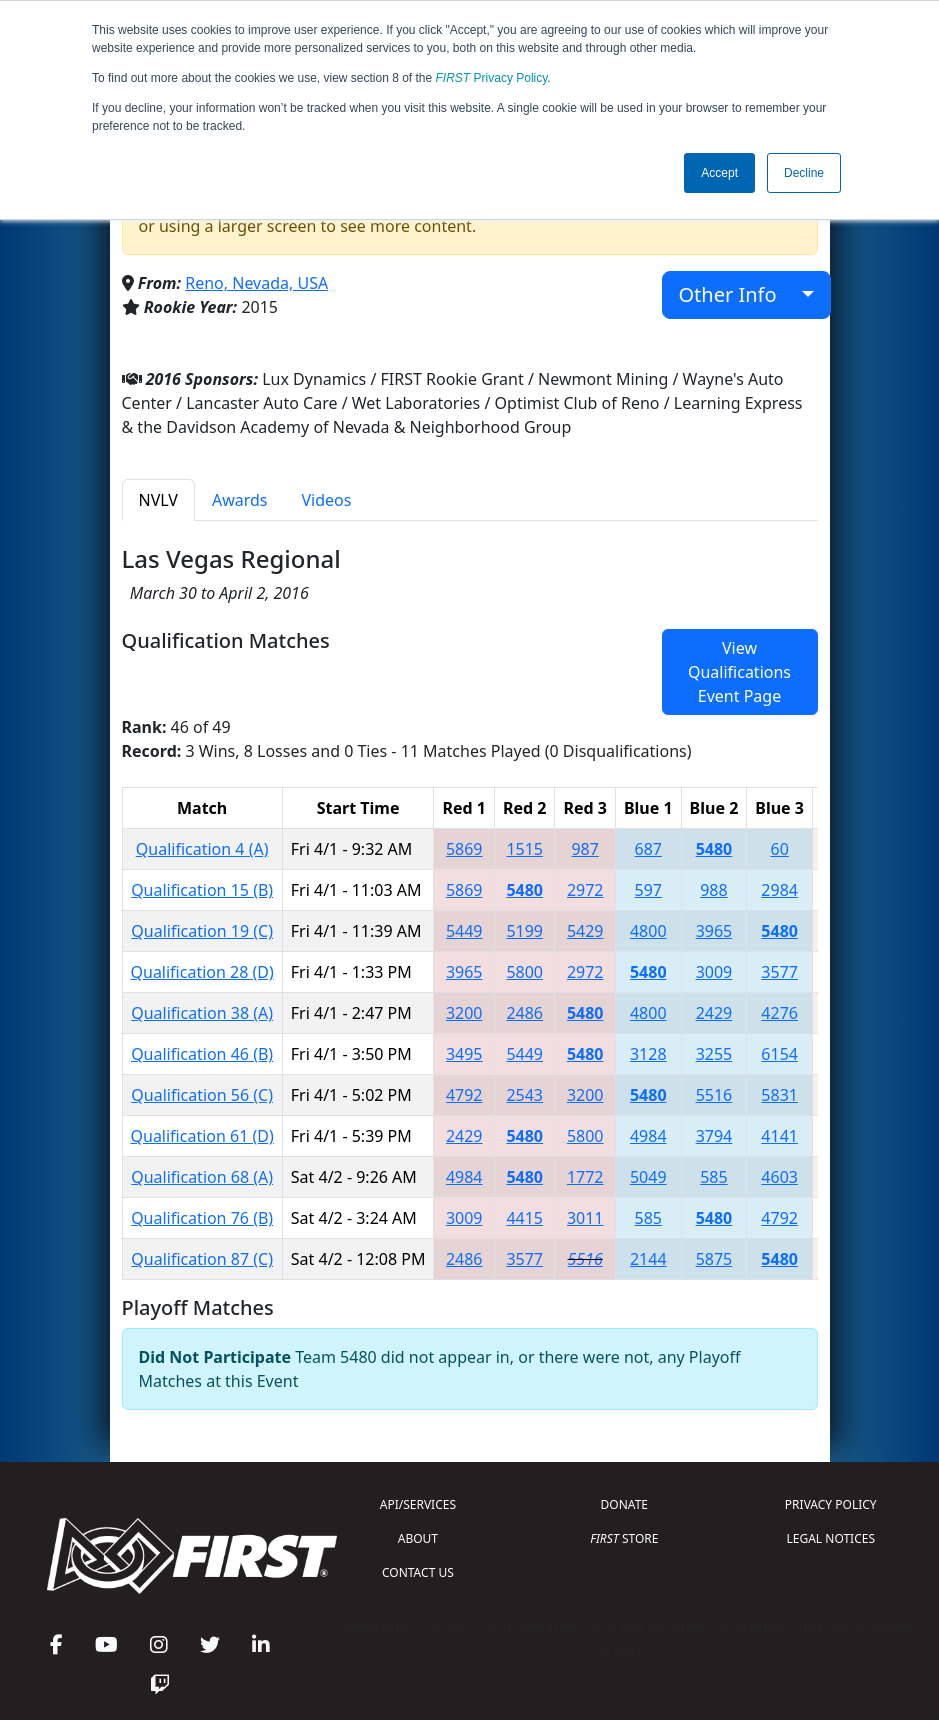 The width and height of the screenshot is (939, 1720). I want to click on 3794, so click(714, 1136).